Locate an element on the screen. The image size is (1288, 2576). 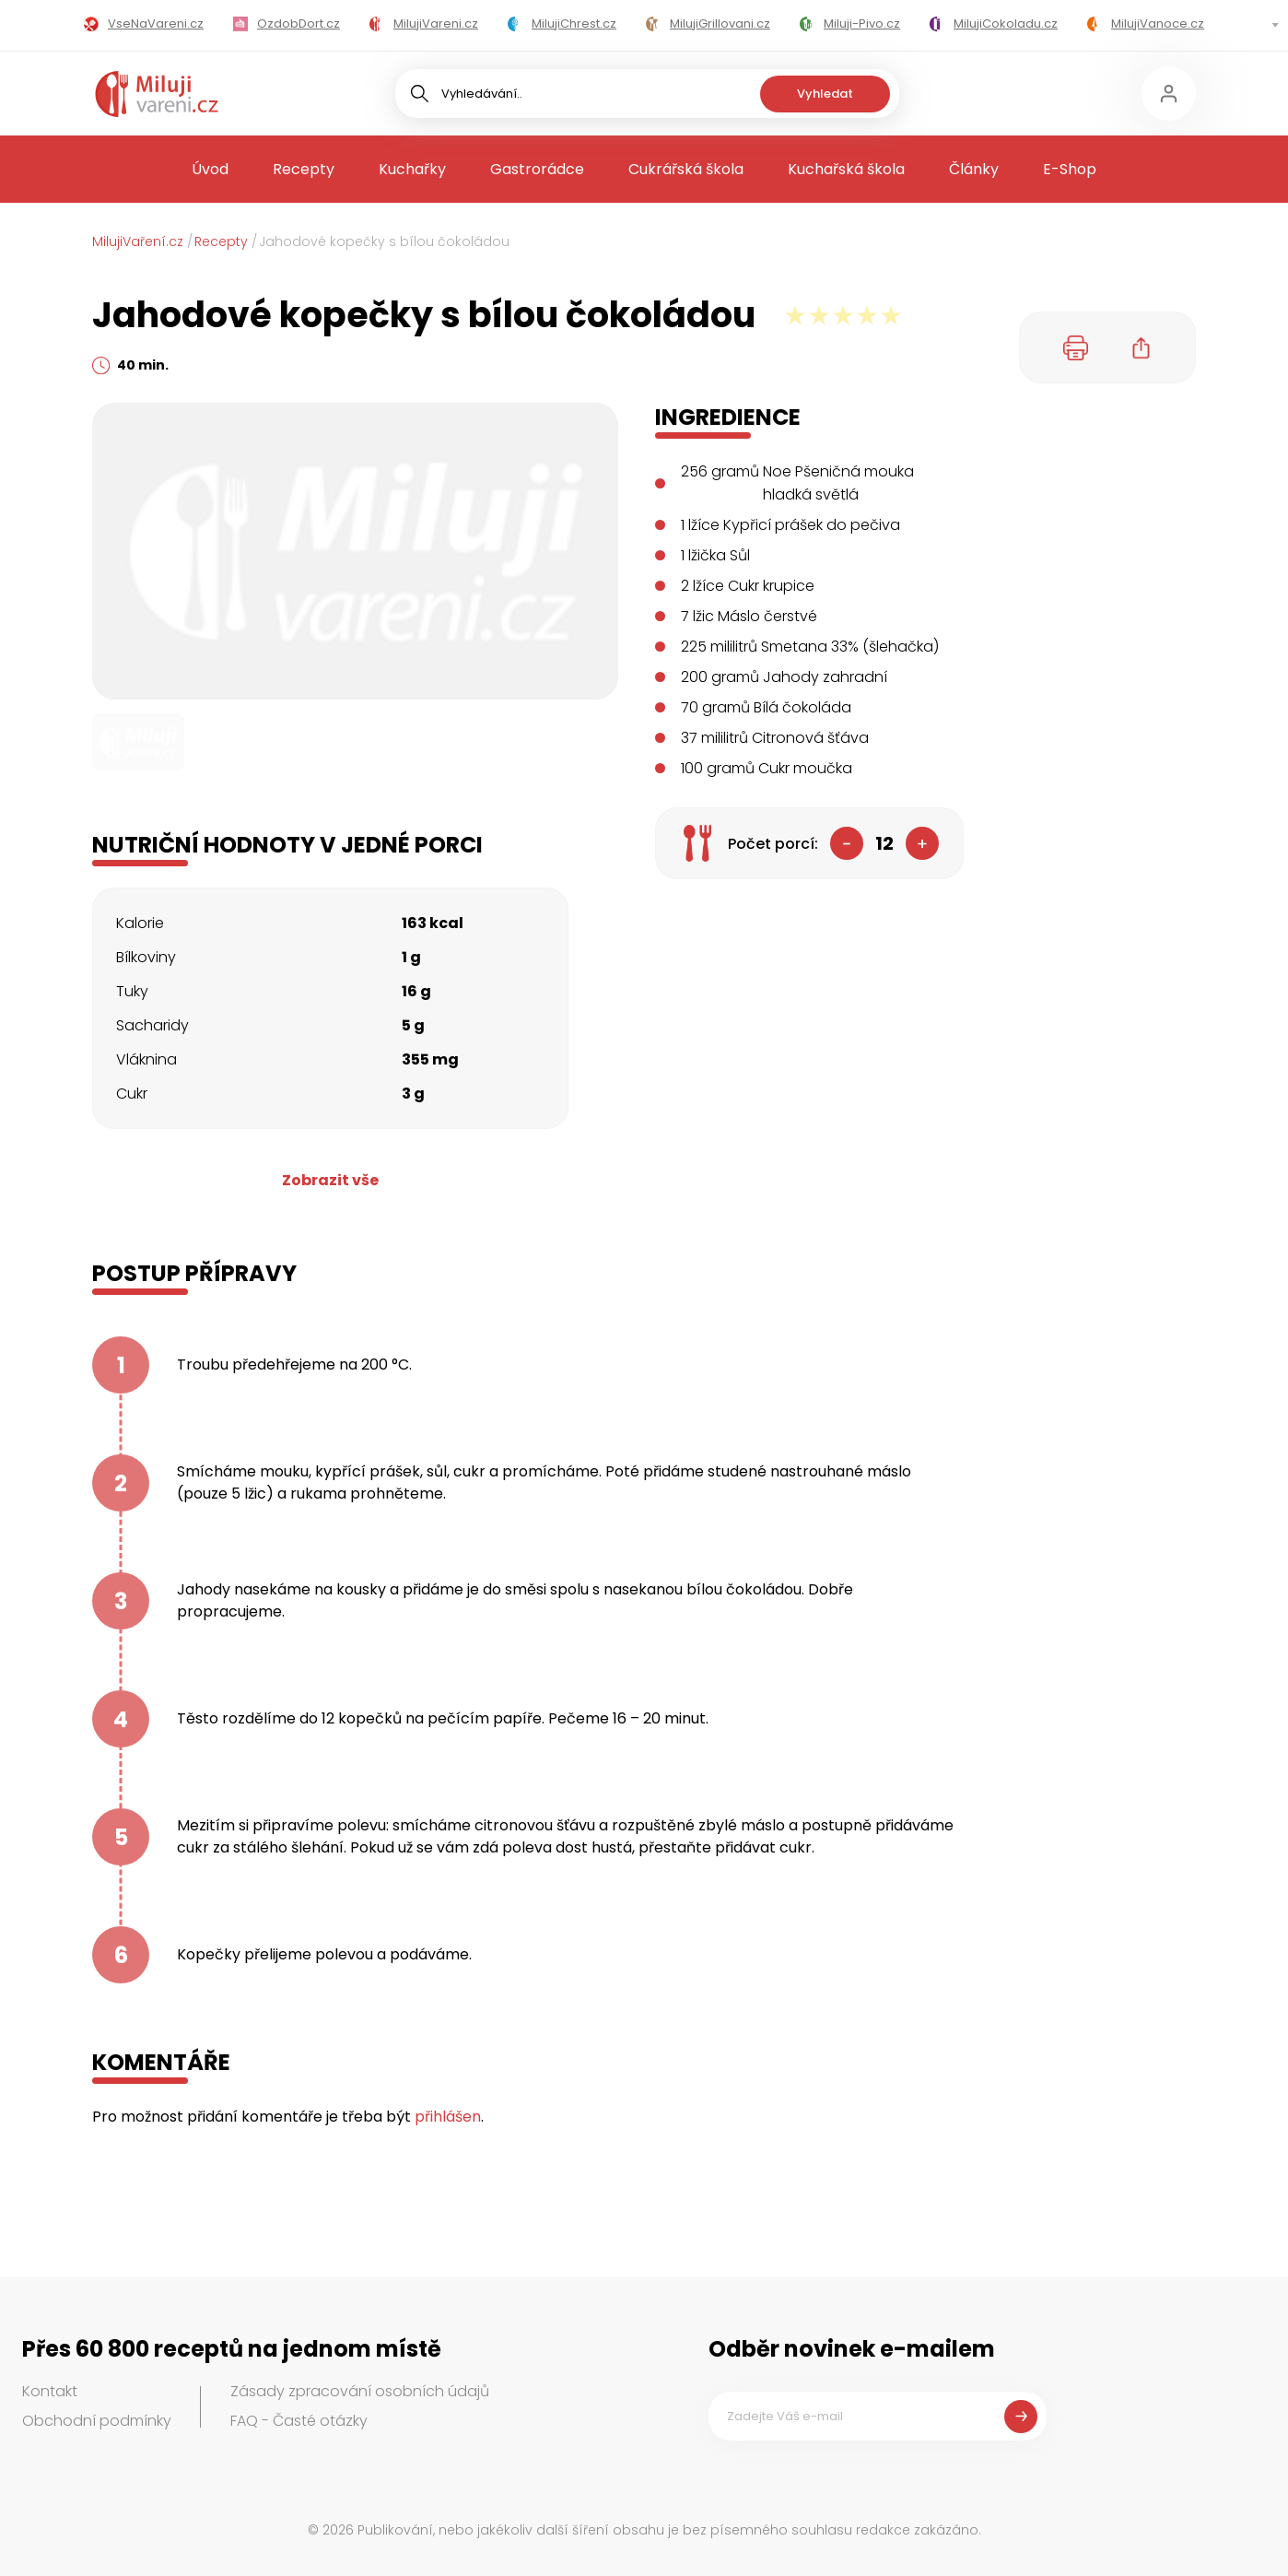
MilujiVaření.cz is located at coordinates (137, 241).